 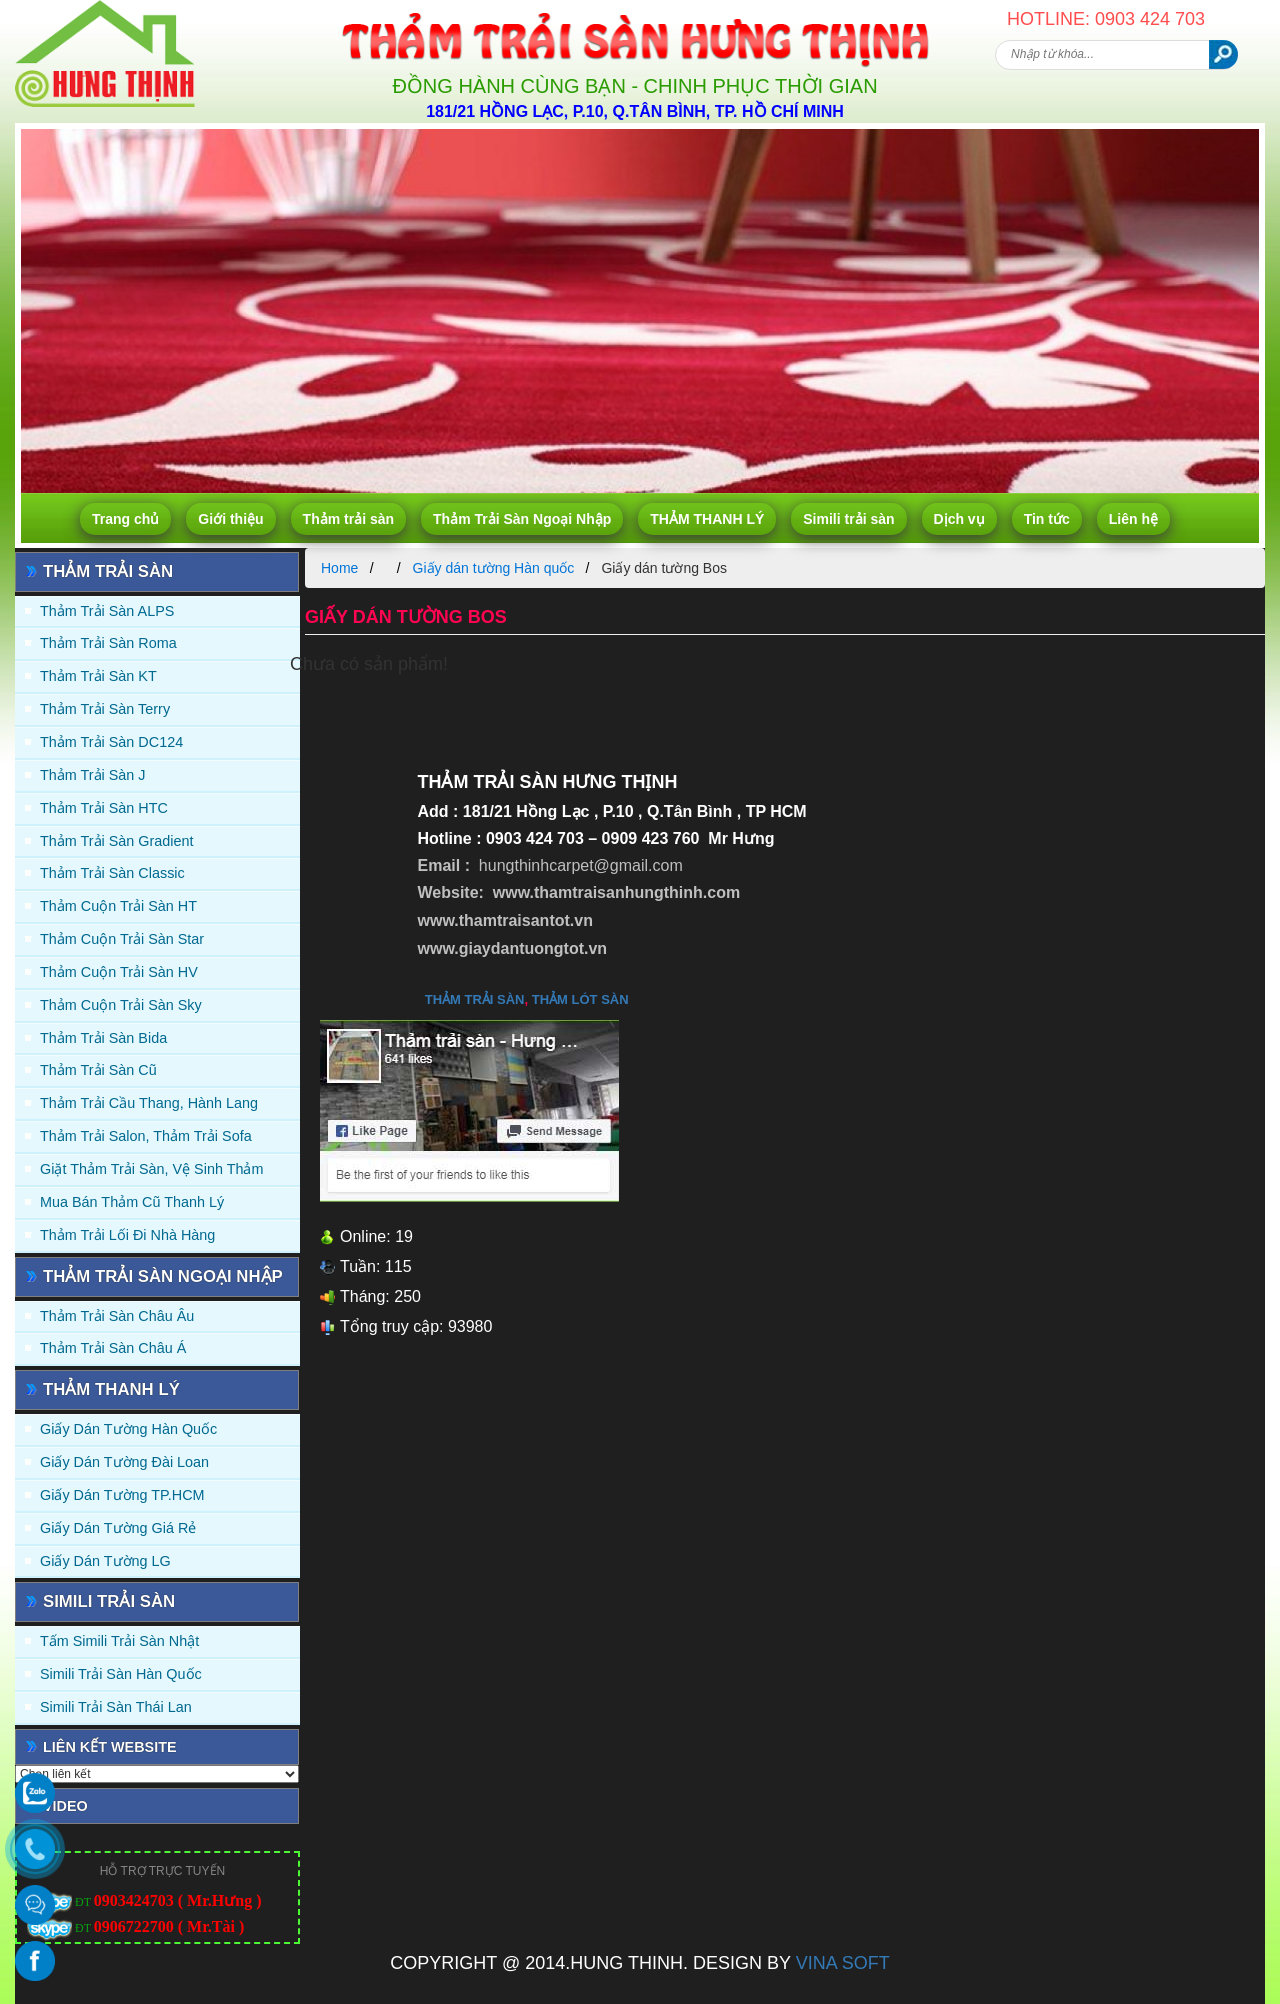 What do you see at coordinates (149, 1103) in the screenshot?
I see `Thảm trải Cầu Thang, Hành Lang` at bounding box center [149, 1103].